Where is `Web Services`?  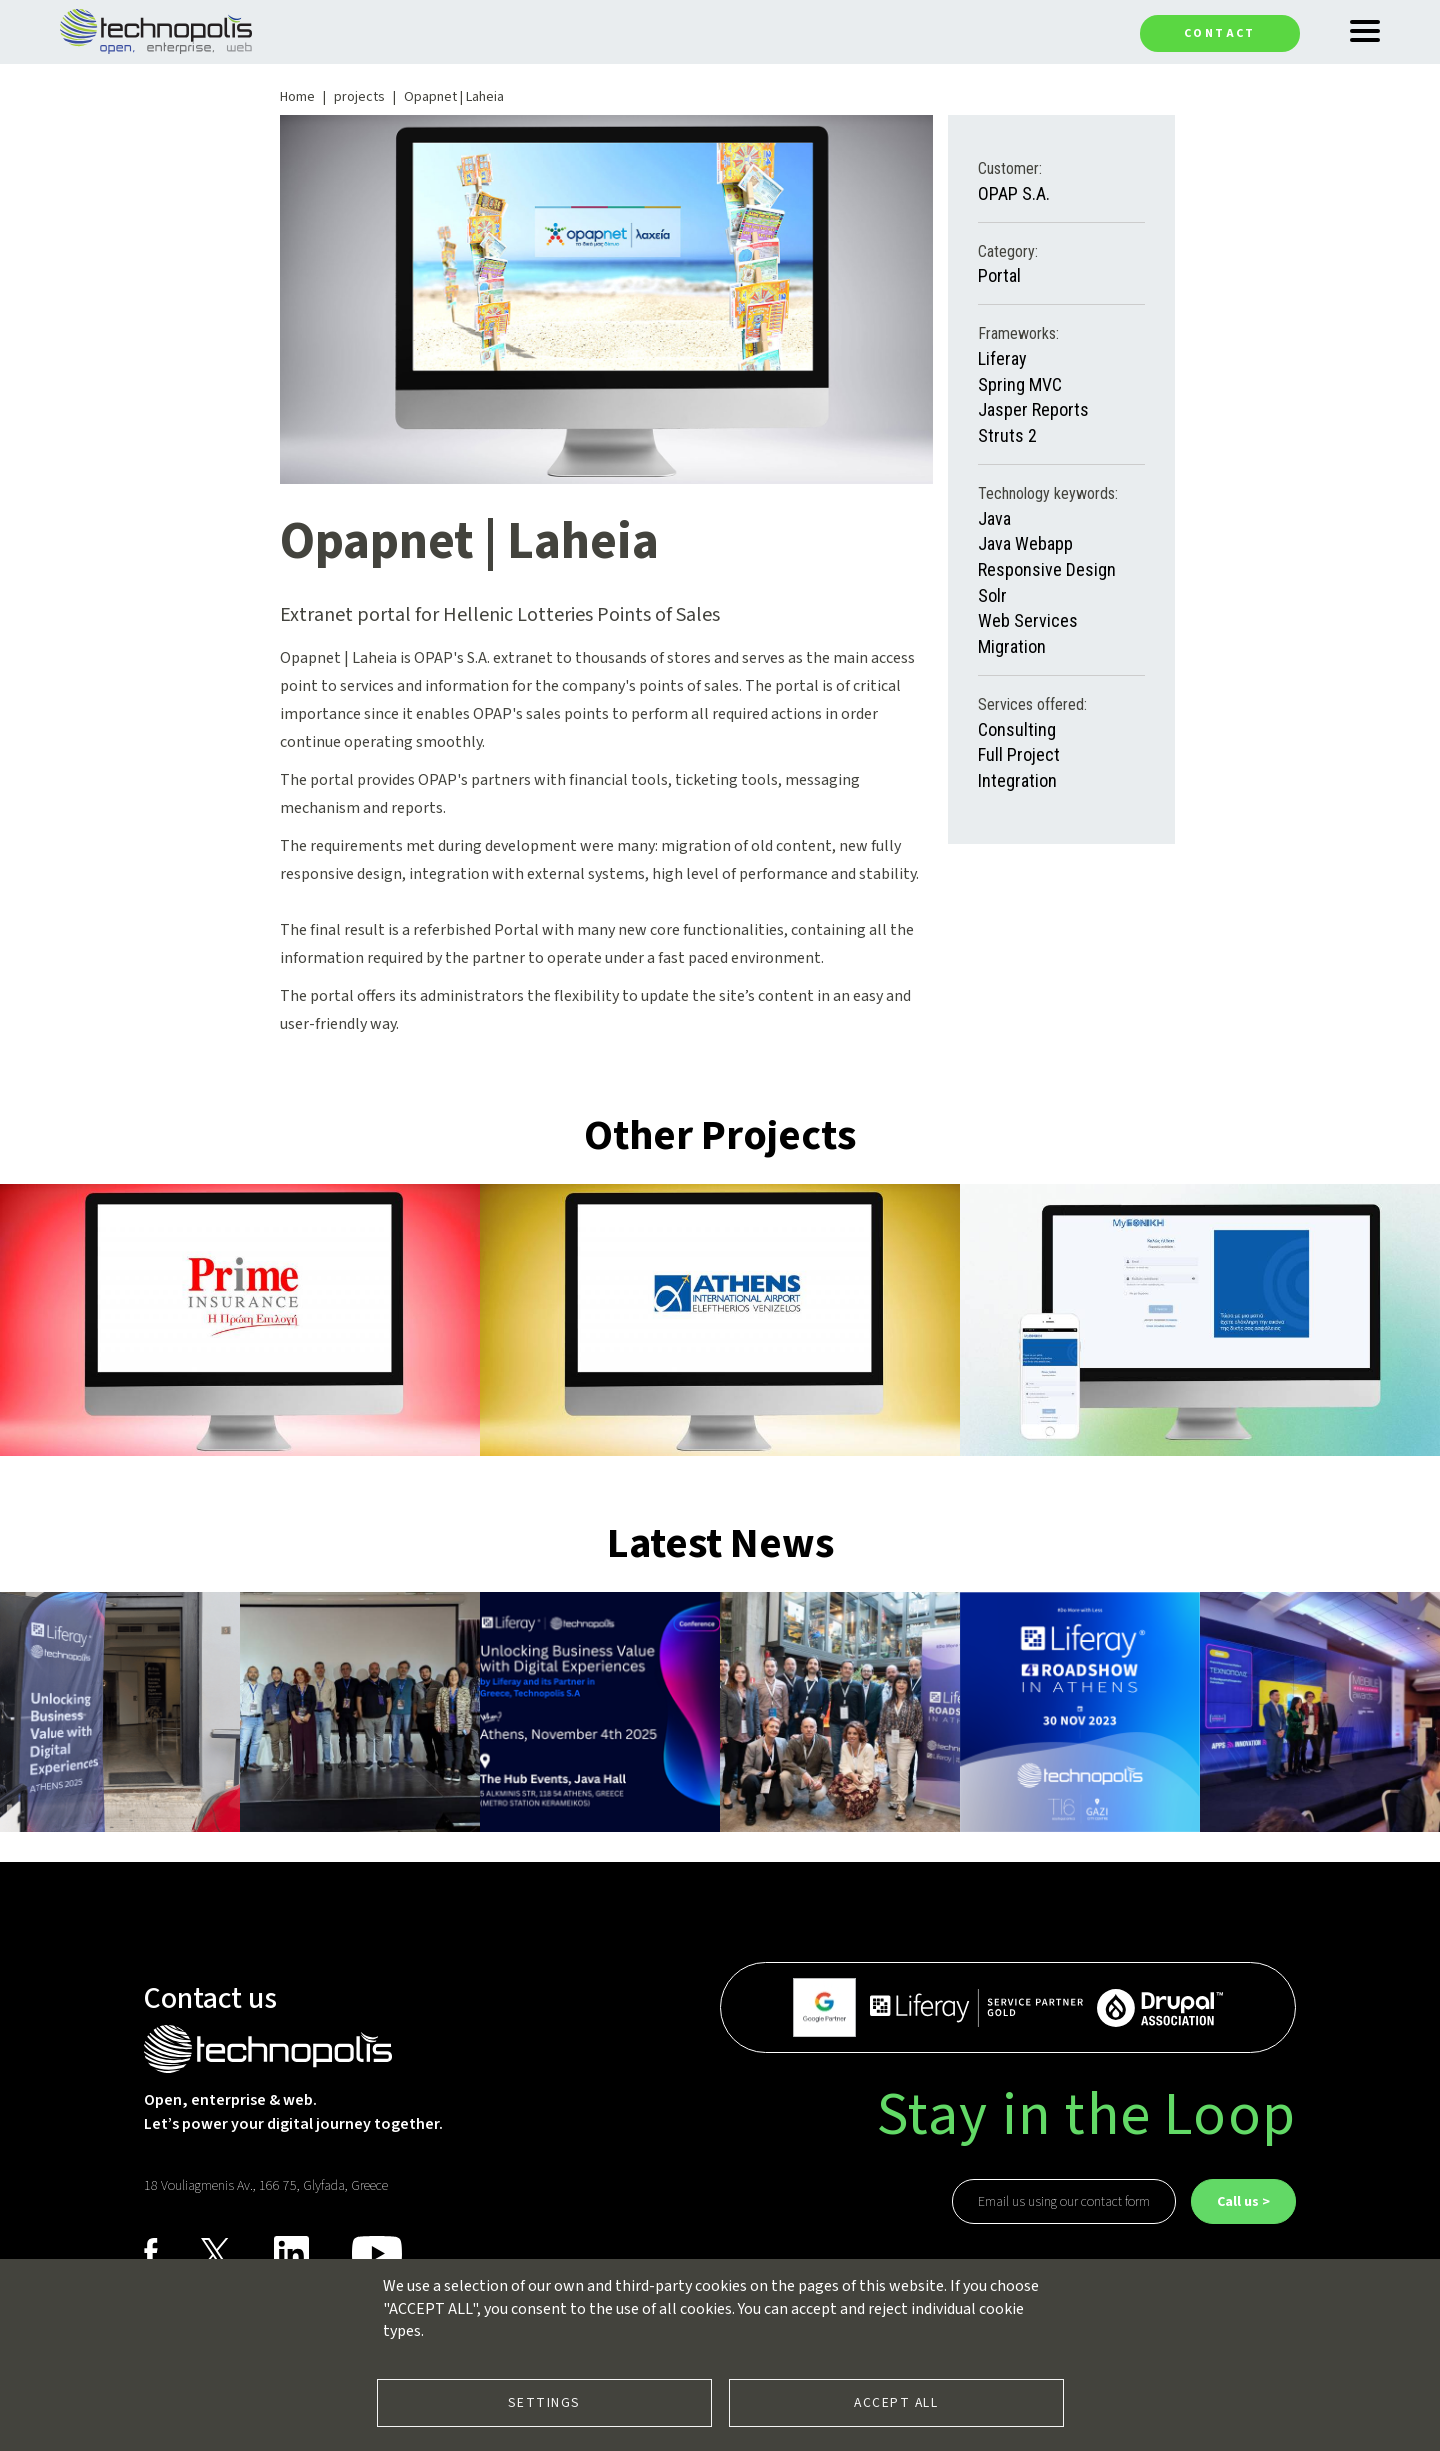 Web Services is located at coordinates (1028, 620).